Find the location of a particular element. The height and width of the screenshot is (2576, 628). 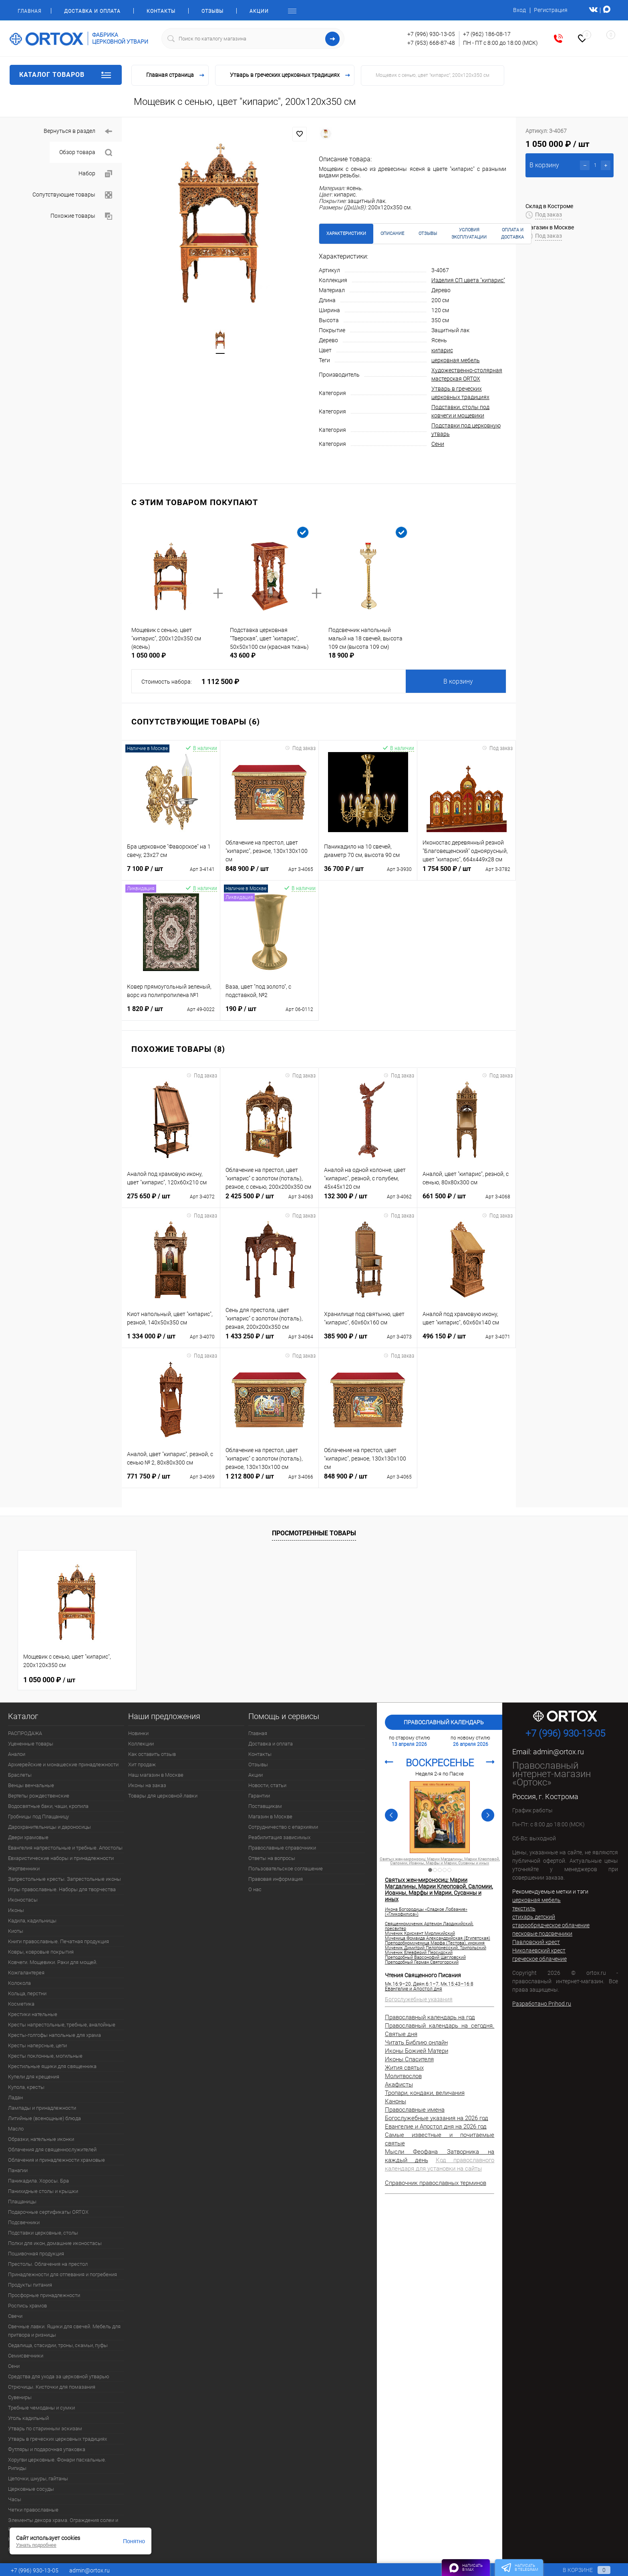

Похожие товары is located at coordinates (81, 216).